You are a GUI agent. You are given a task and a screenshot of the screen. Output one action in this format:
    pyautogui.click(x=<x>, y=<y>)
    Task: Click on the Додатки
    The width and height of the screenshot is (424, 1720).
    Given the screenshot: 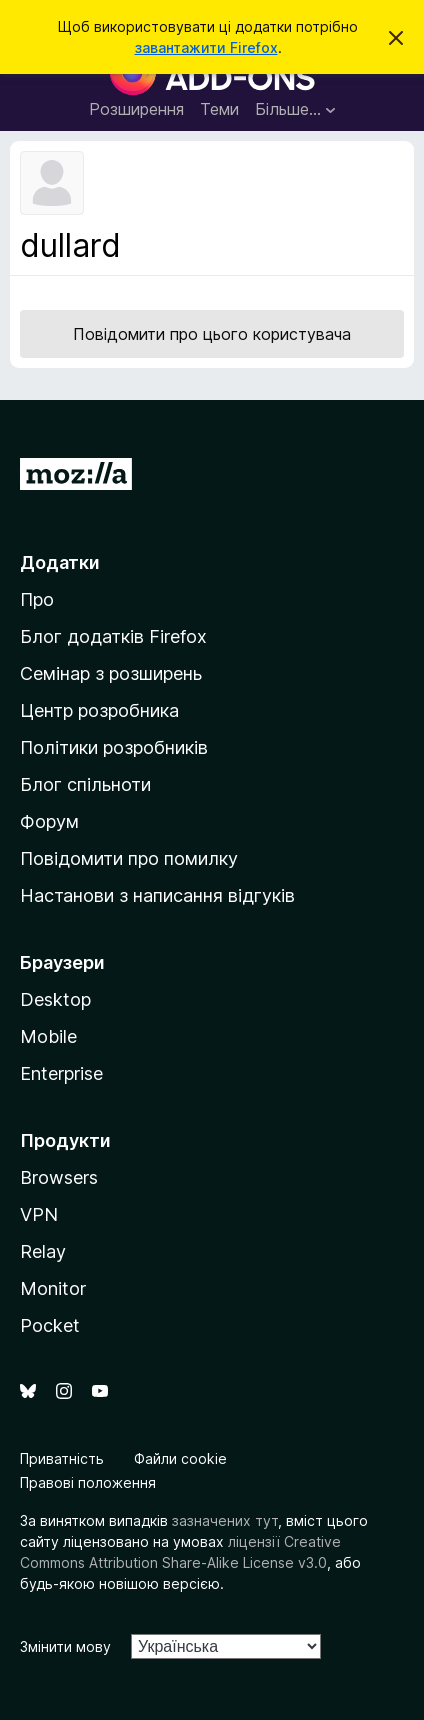 What is the action you would take?
    pyautogui.click(x=60, y=562)
    